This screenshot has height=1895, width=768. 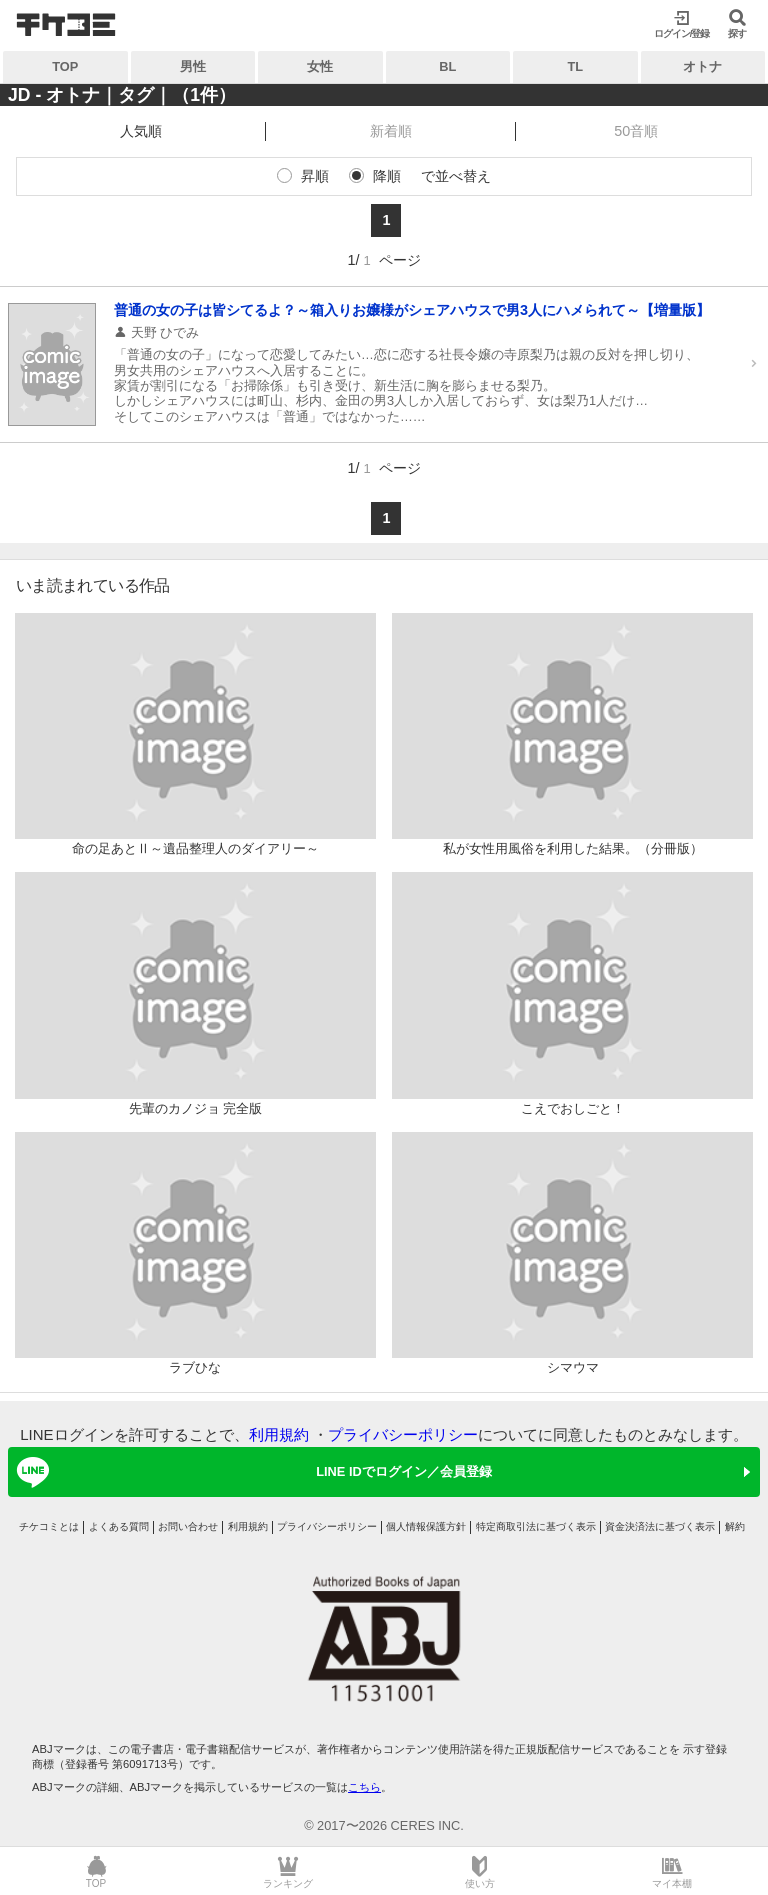 What do you see at coordinates (735, 1526) in the screenshot?
I see `解約` at bounding box center [735, 1526].